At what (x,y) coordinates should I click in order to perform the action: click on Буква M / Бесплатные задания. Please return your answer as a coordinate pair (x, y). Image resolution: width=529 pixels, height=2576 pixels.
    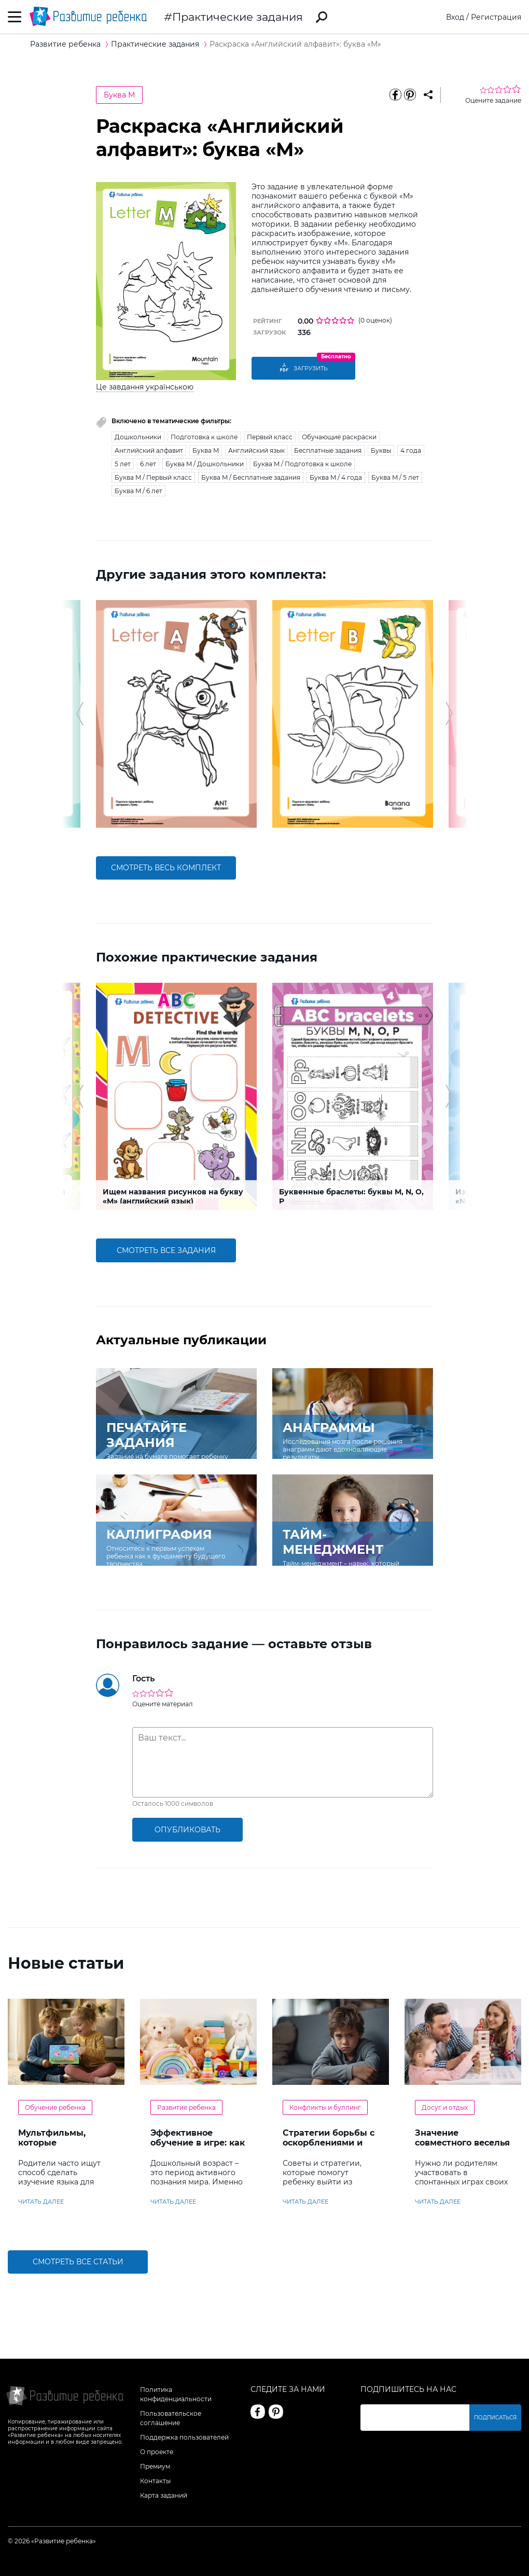
    Looking at the image, I should click on (250, 477).